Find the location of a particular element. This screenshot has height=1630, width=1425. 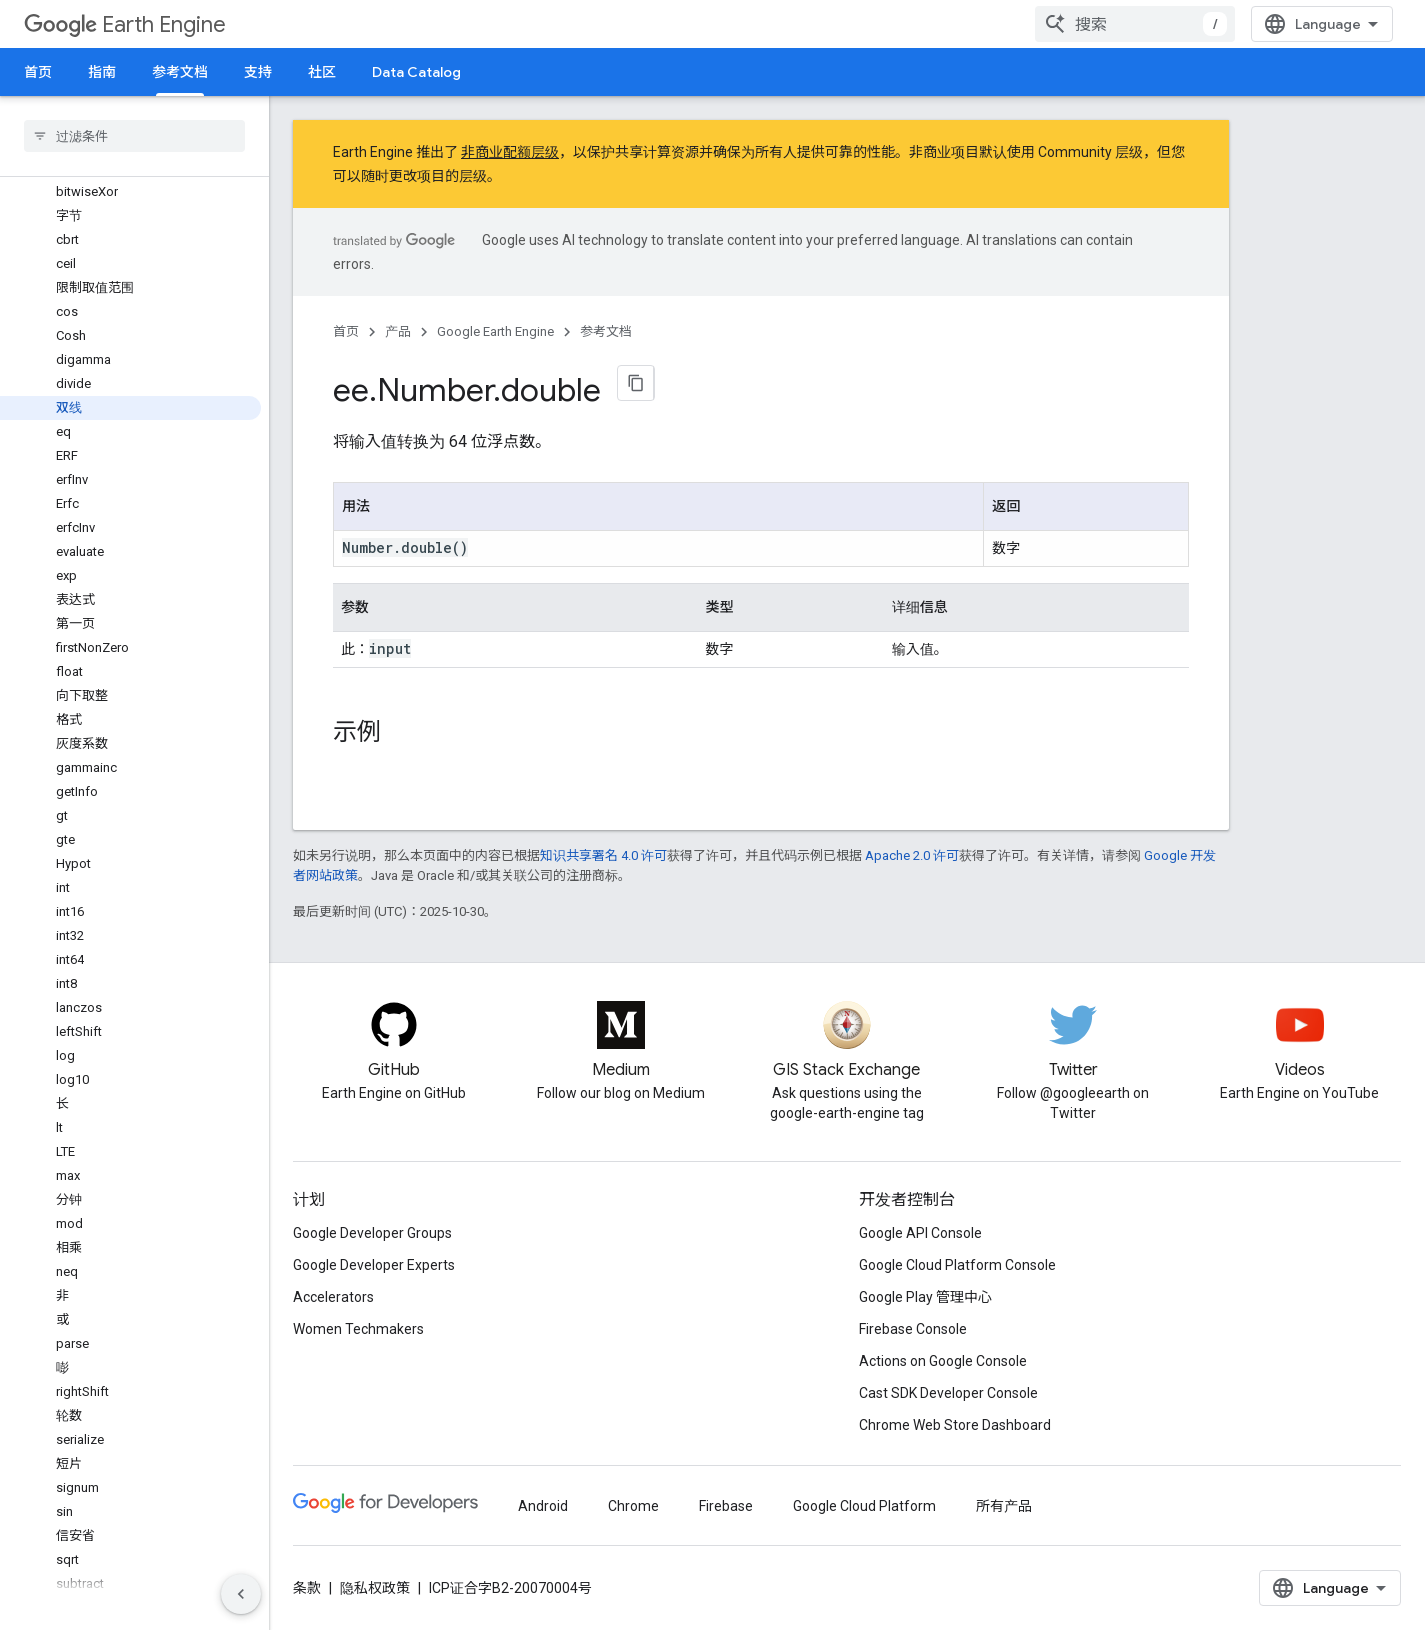

Google API Console is located at coordinates (920, 1233).